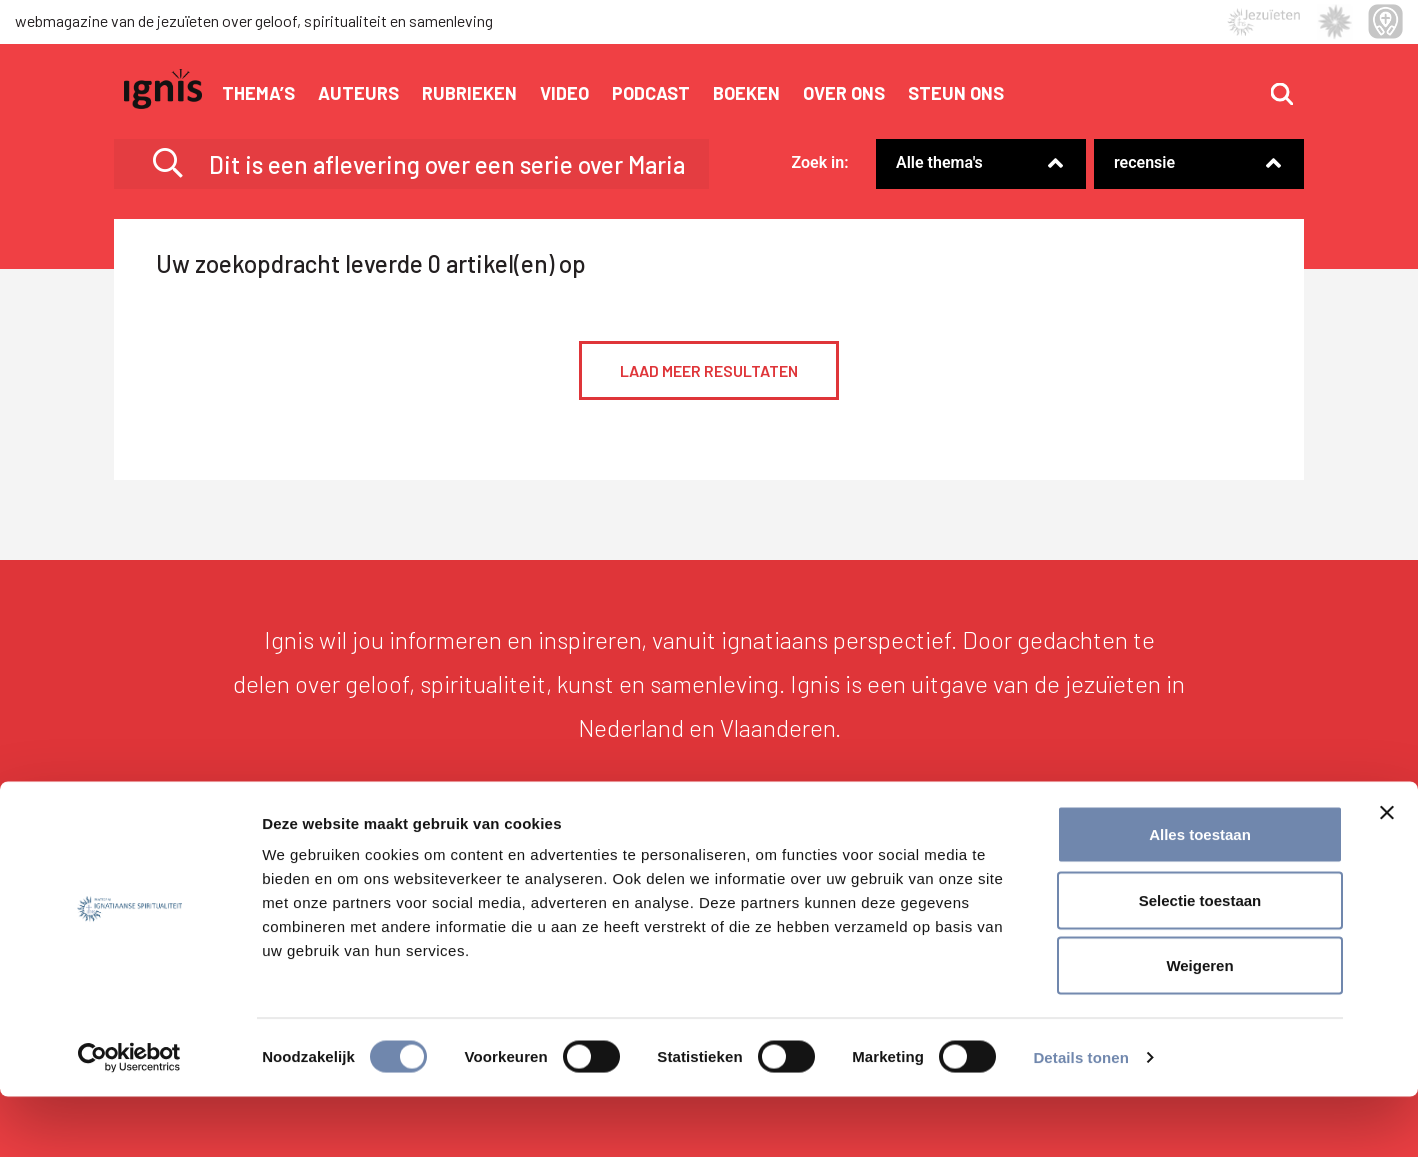  What do you see at coordinates (746, 93) in the screenshot?
I see `Boeken` at bounding box center [746, 93].